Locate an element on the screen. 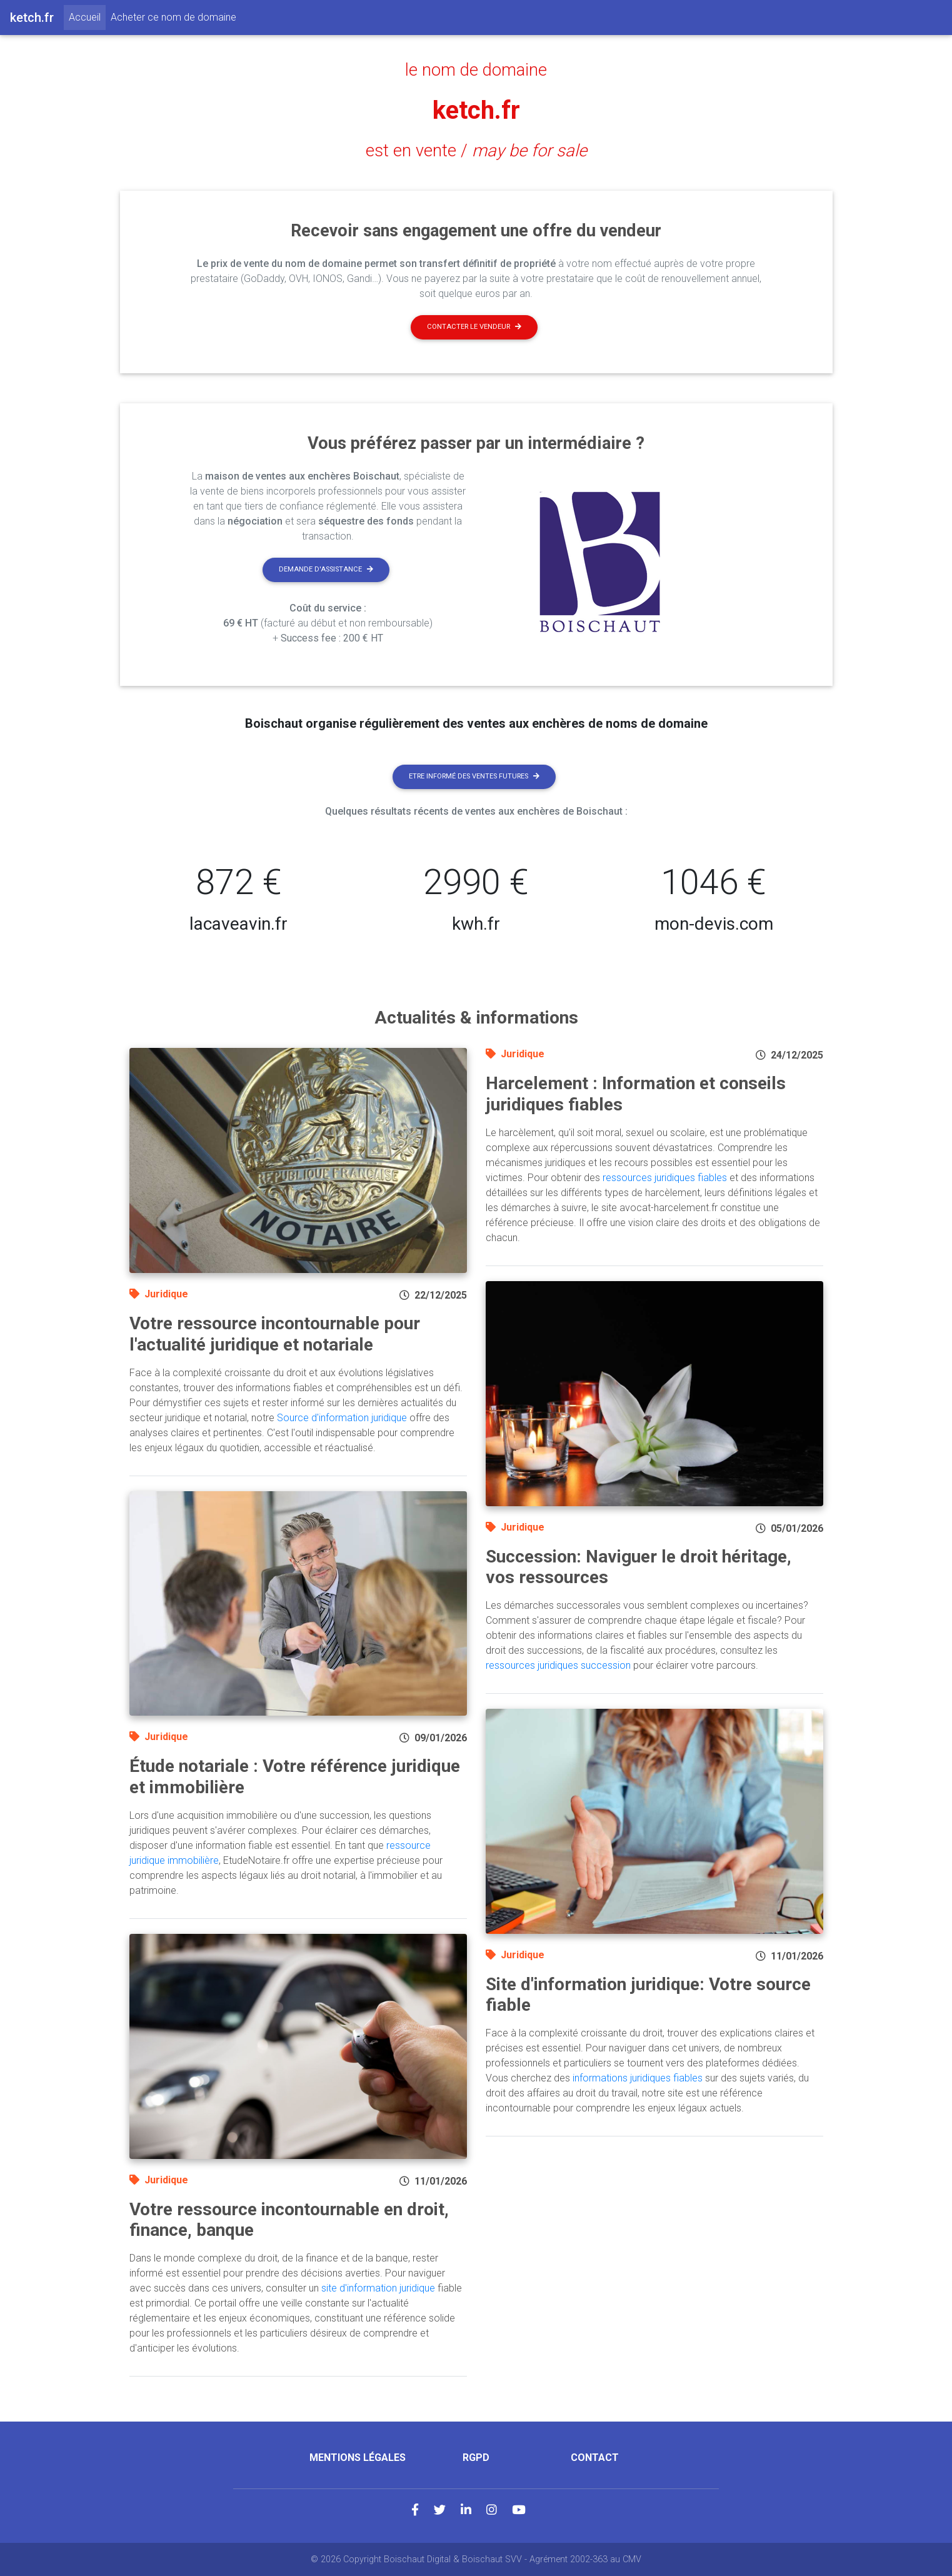 Image resolution: width=952 pixels, height=2576 pixels. informations juridiques fiables is located at coordinates (638, 2078).